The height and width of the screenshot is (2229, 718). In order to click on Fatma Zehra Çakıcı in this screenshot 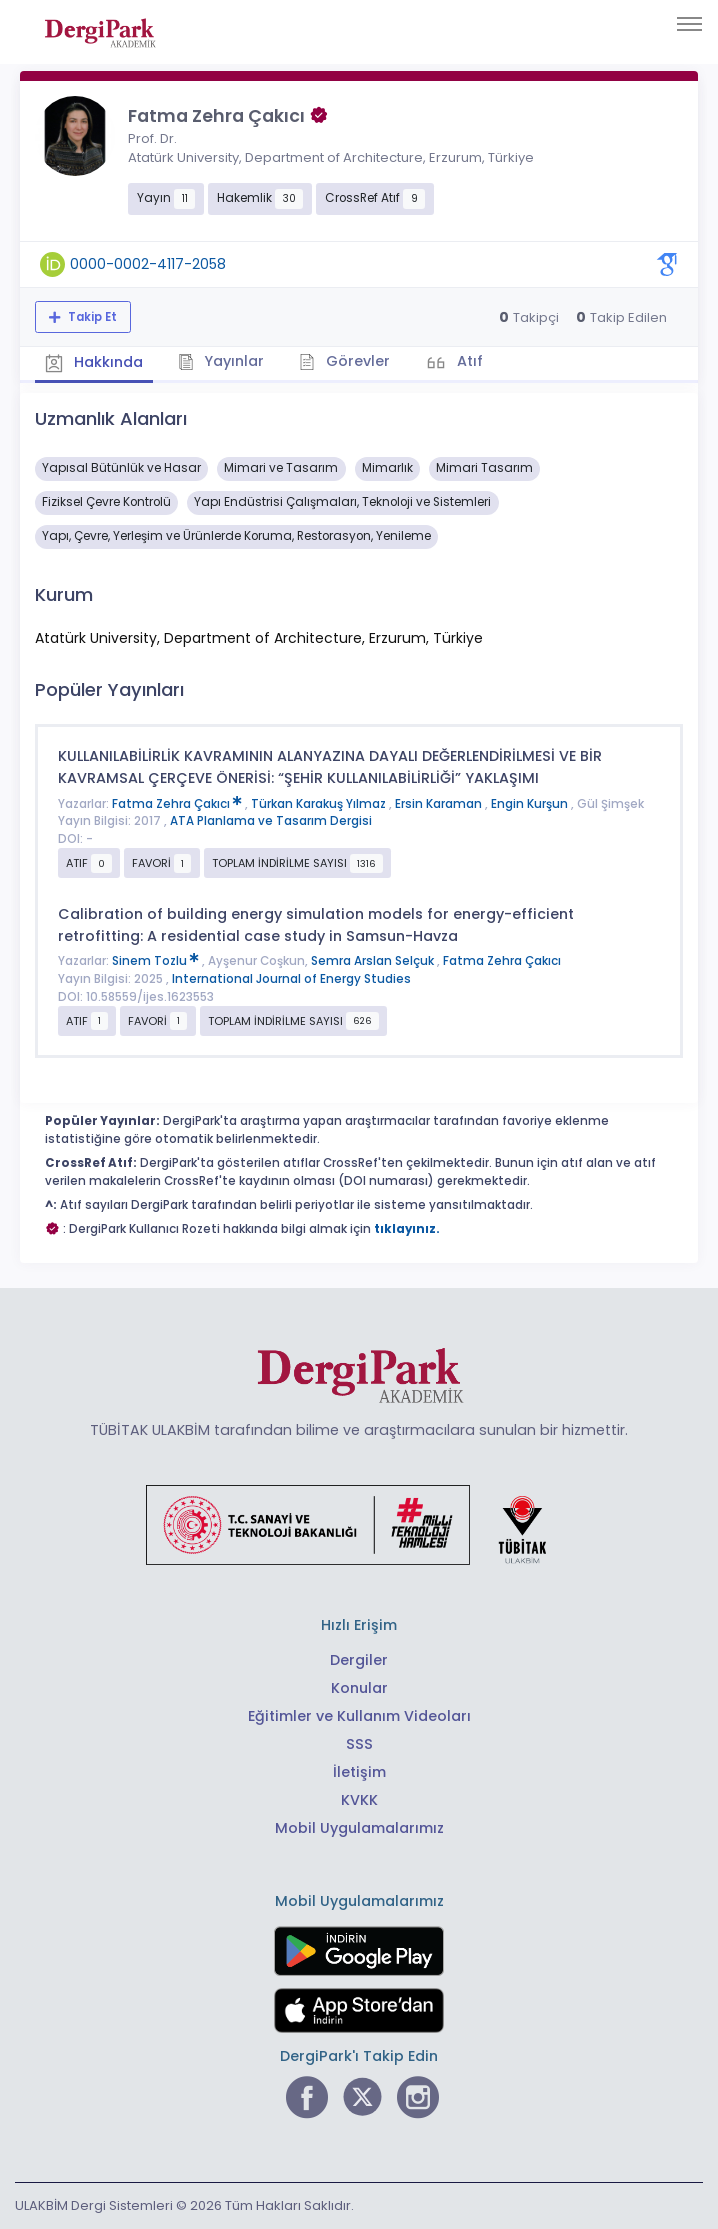, I will do `click(178, 804)`.